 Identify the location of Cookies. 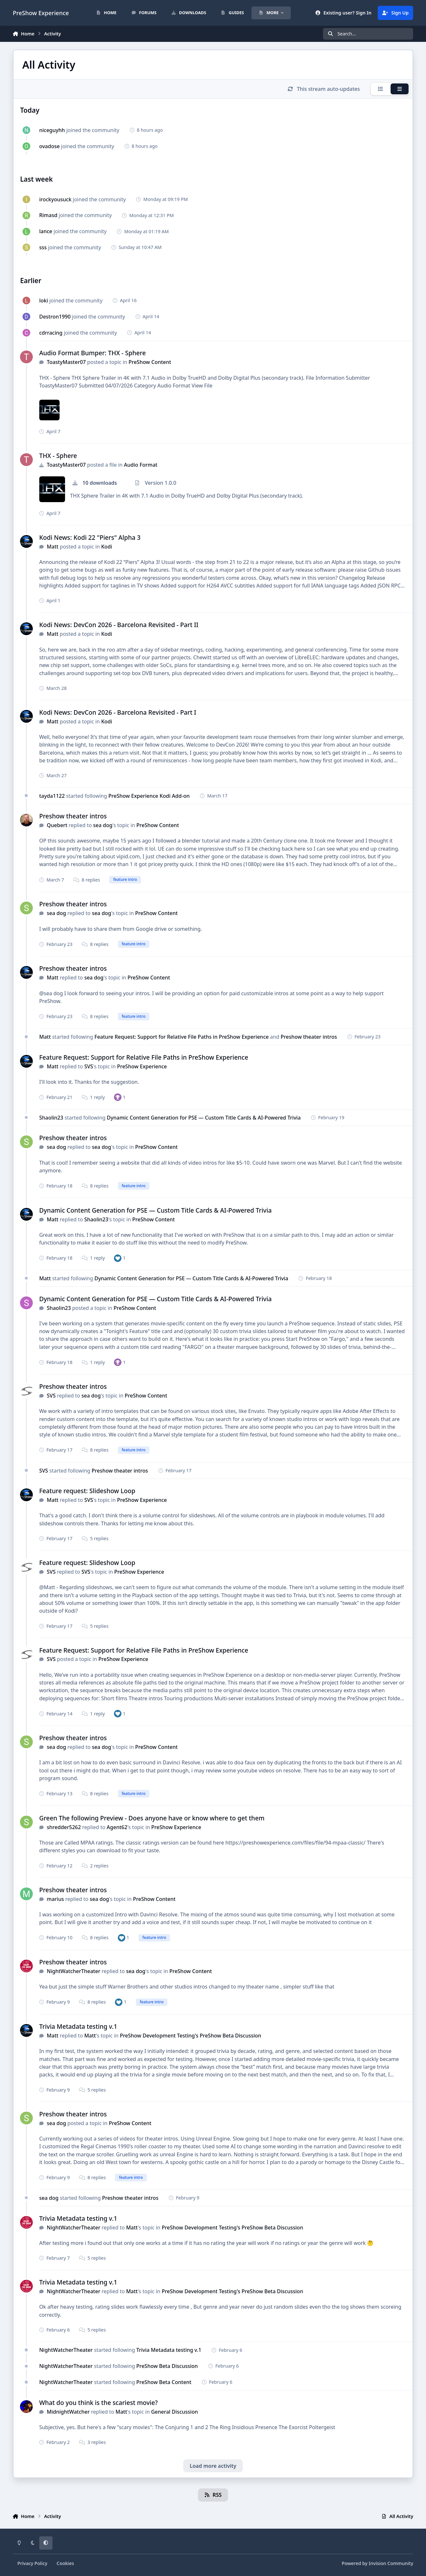
(65, 2563).